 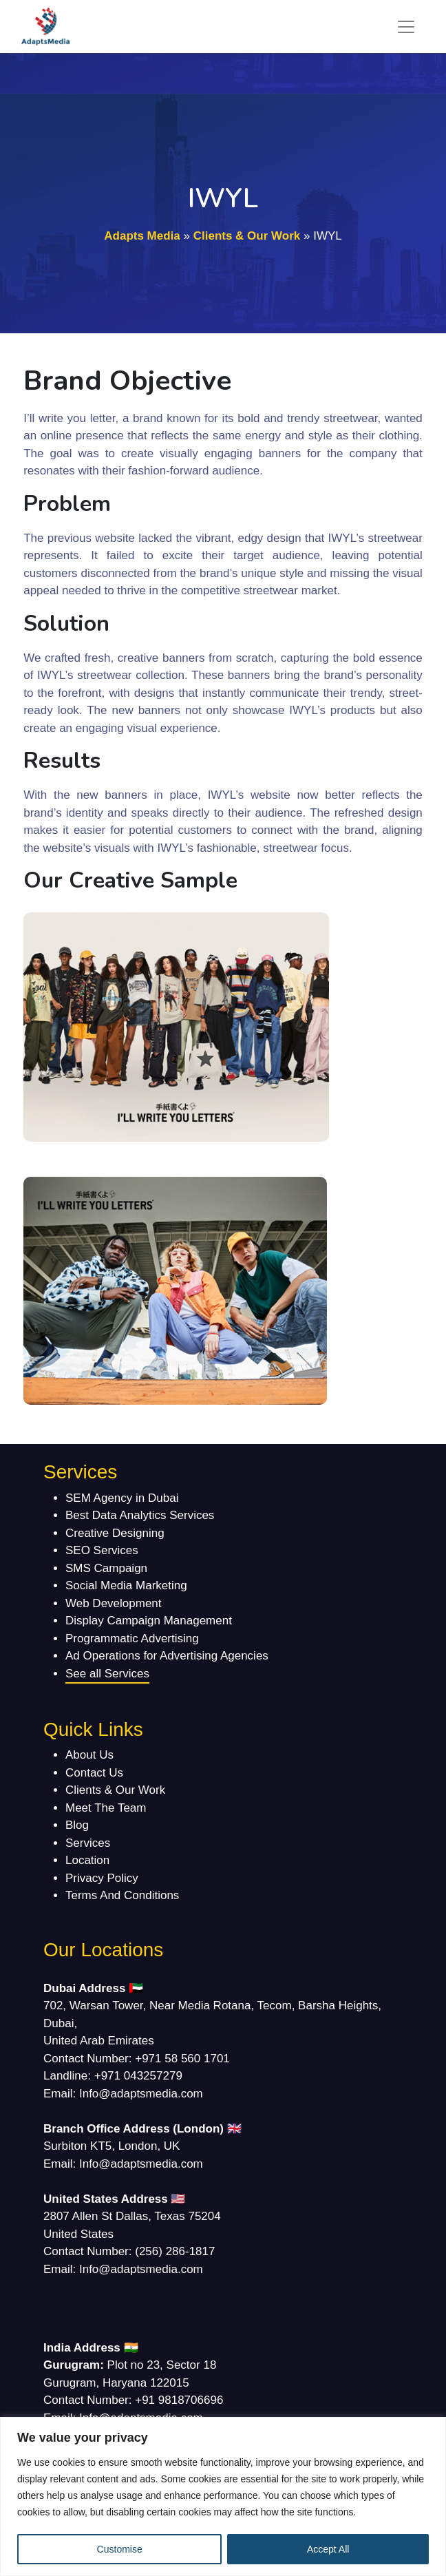 I want to click on See all Services, so click(x=107, y=1673).